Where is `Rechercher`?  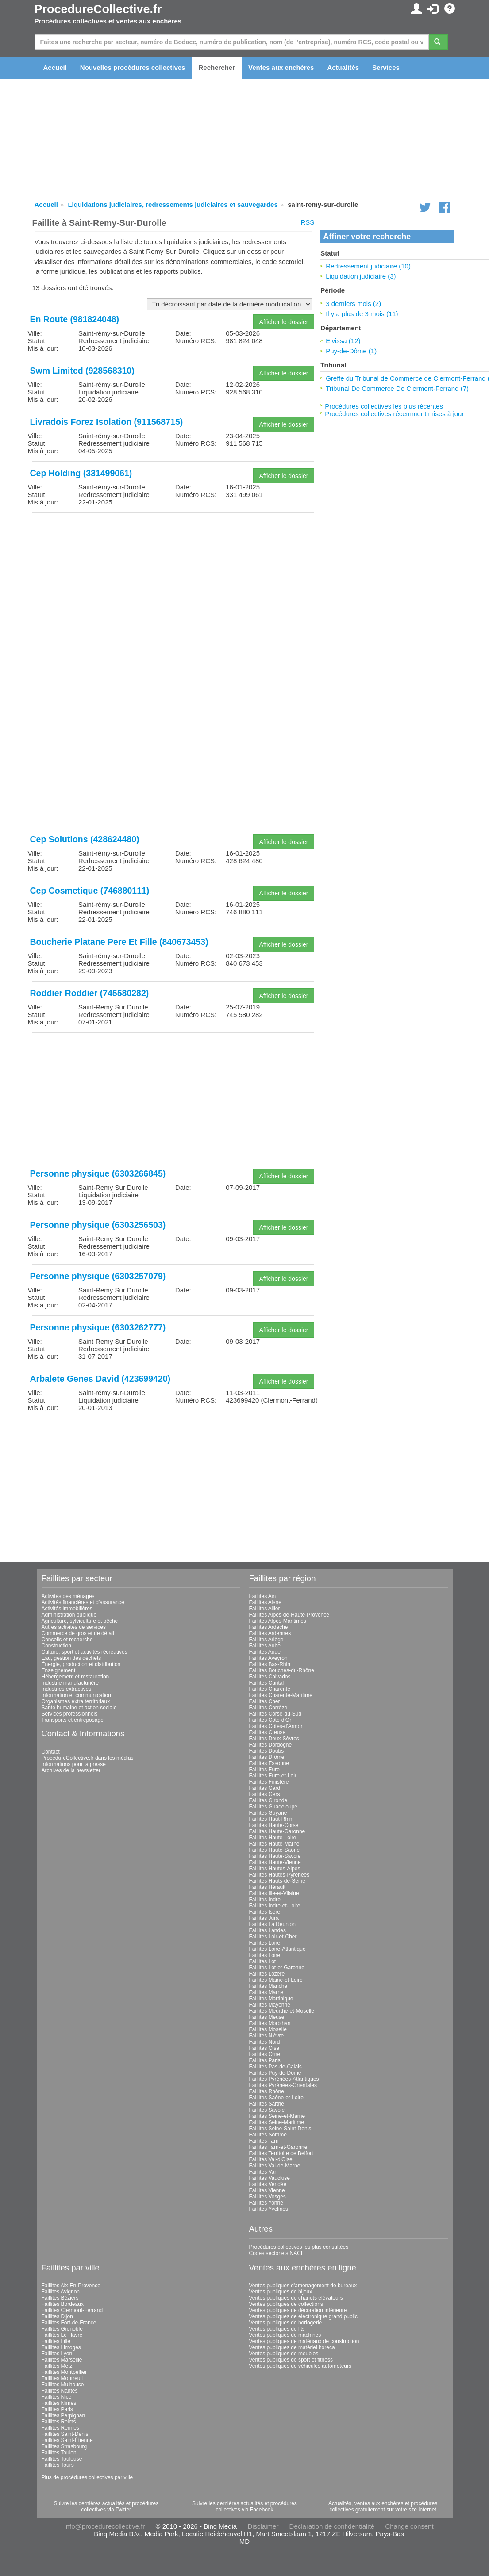
Rechercher is located at coordinates (216, 67).